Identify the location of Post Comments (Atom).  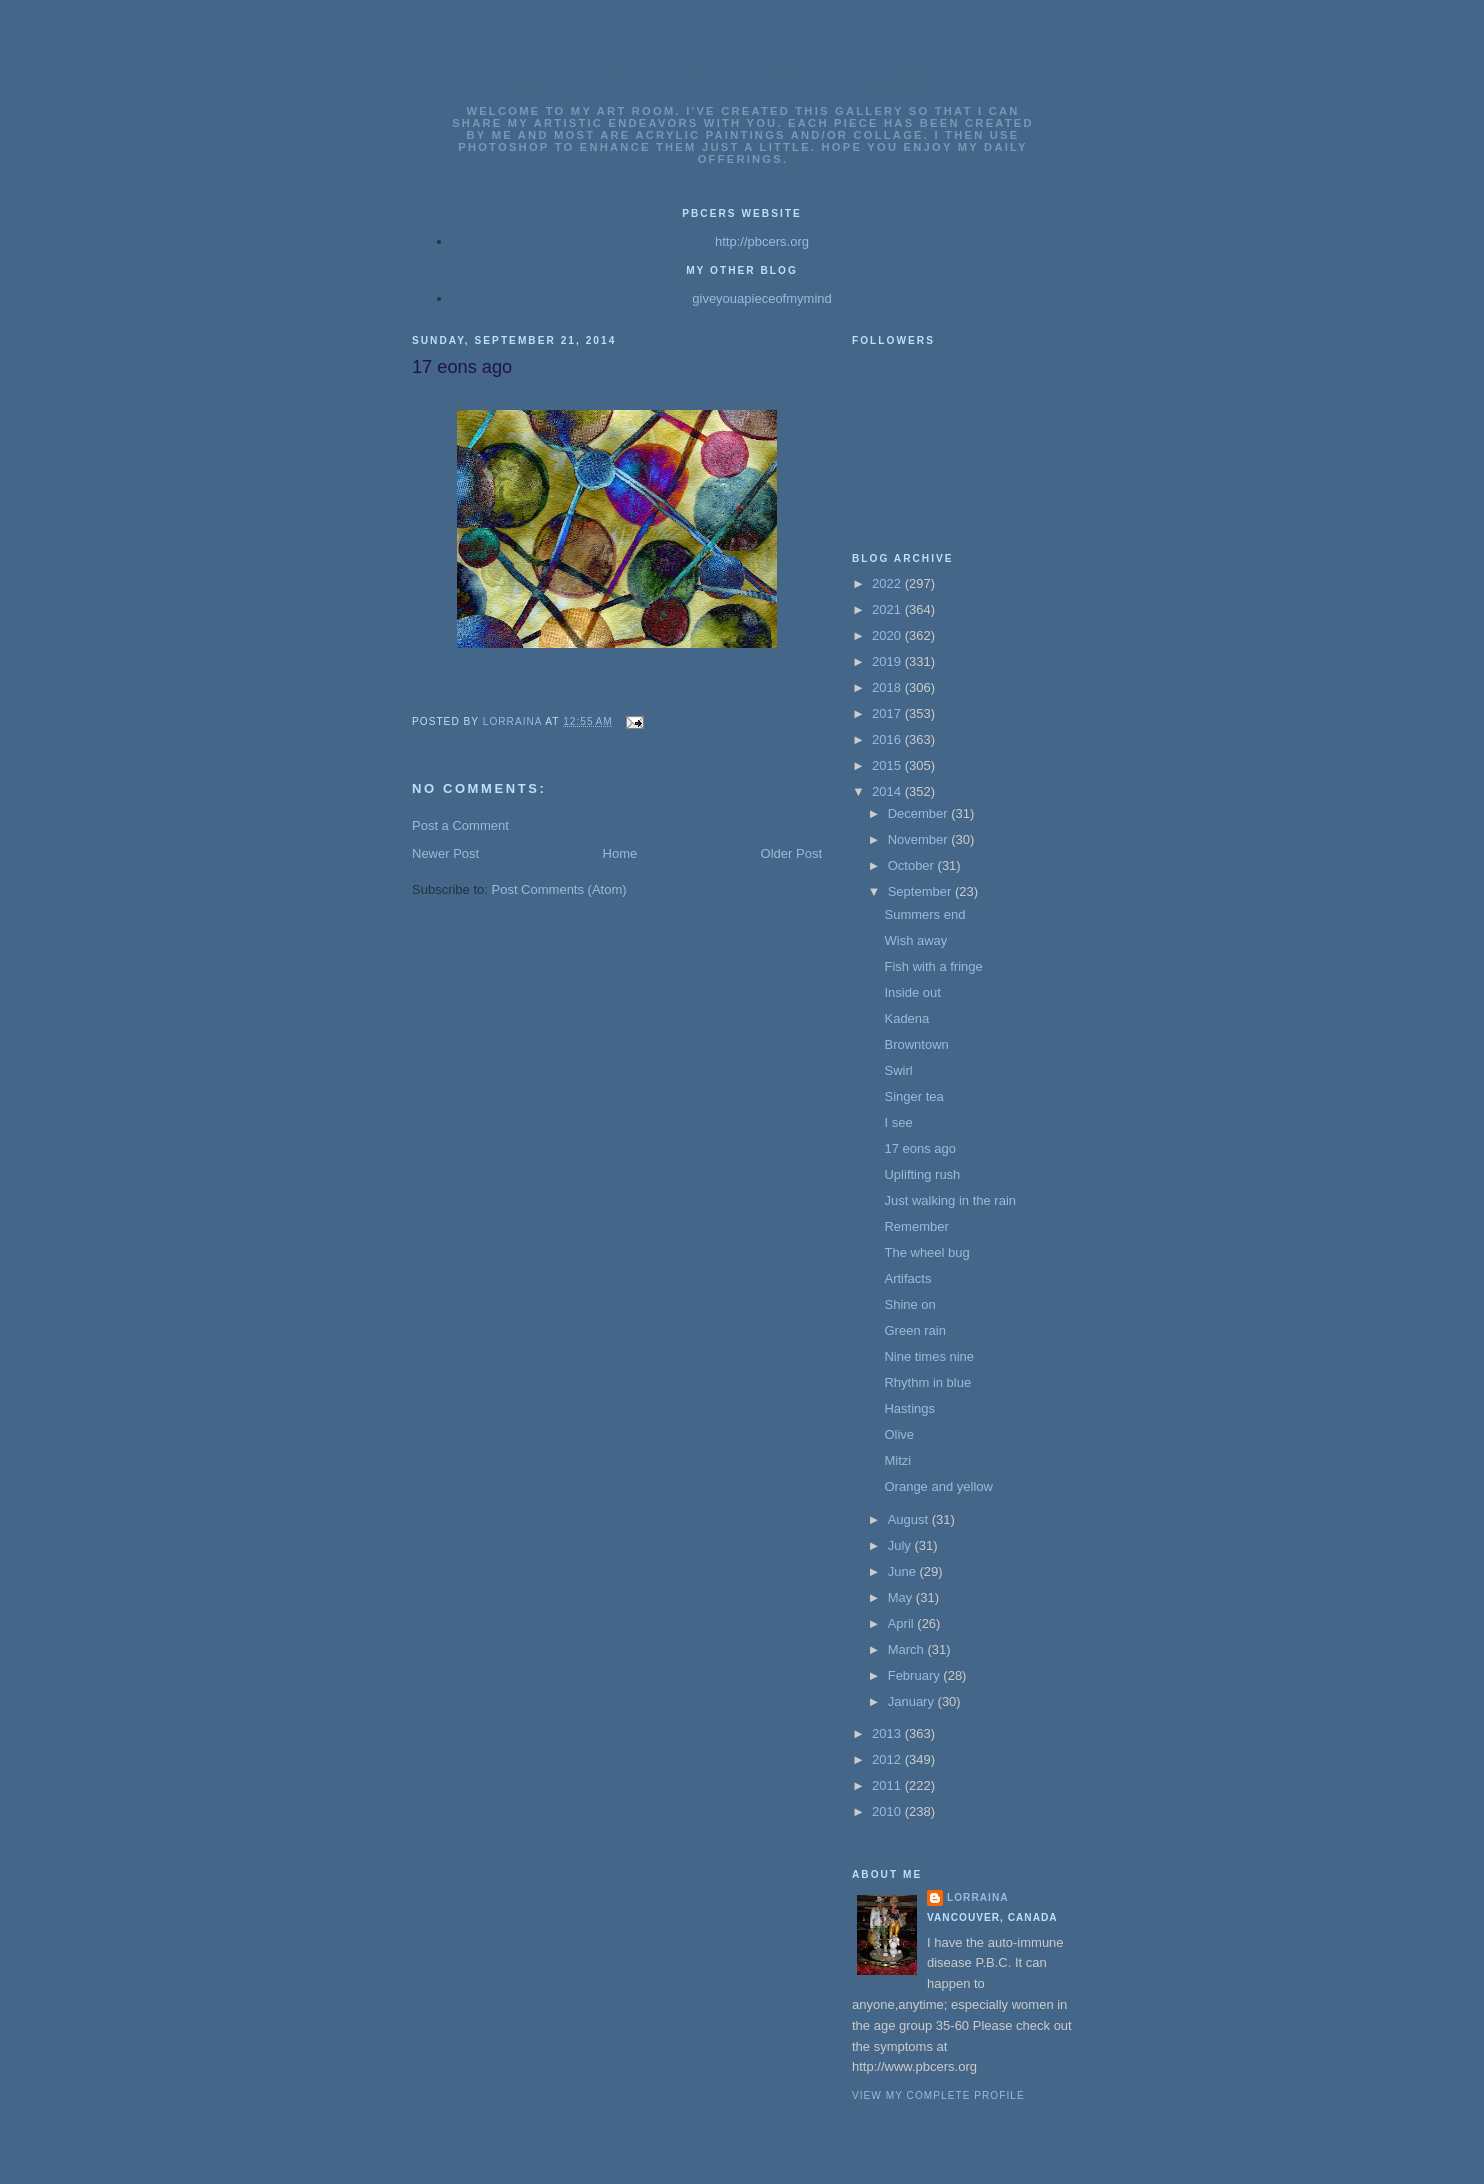
(559, 889).